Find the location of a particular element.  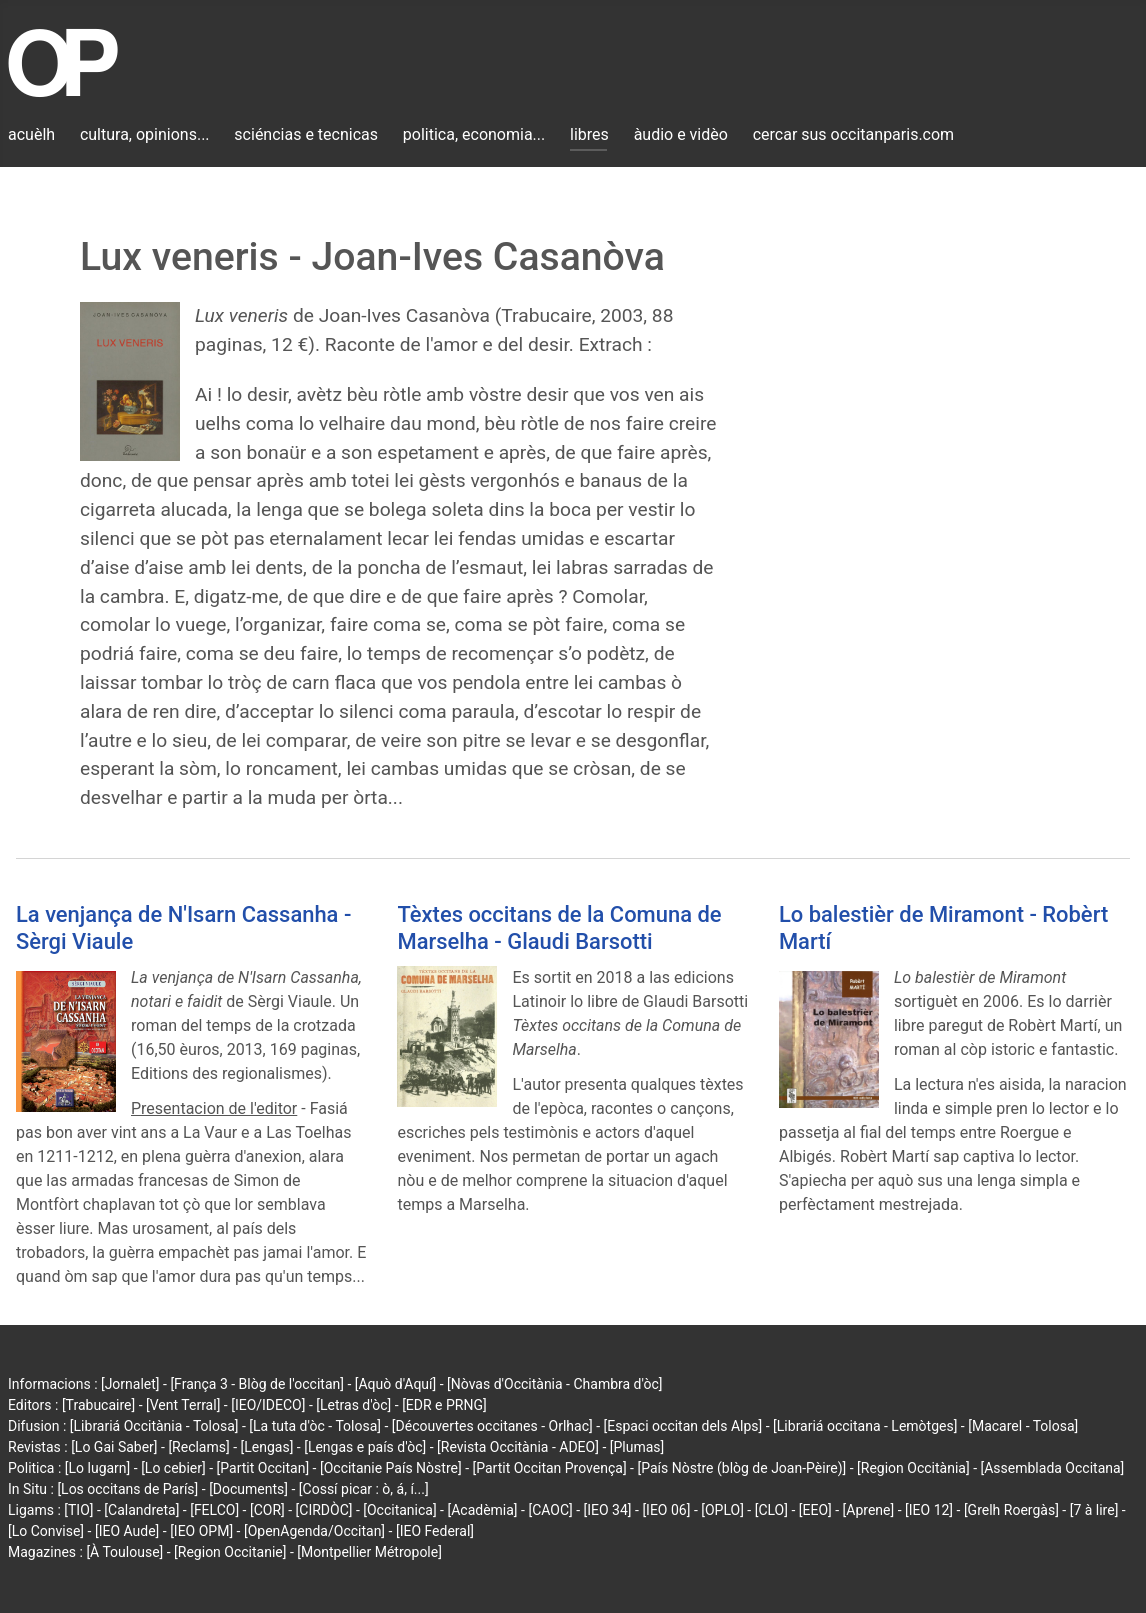

[Occitanie País Nòstre] is located at coordinates (391, 1468).